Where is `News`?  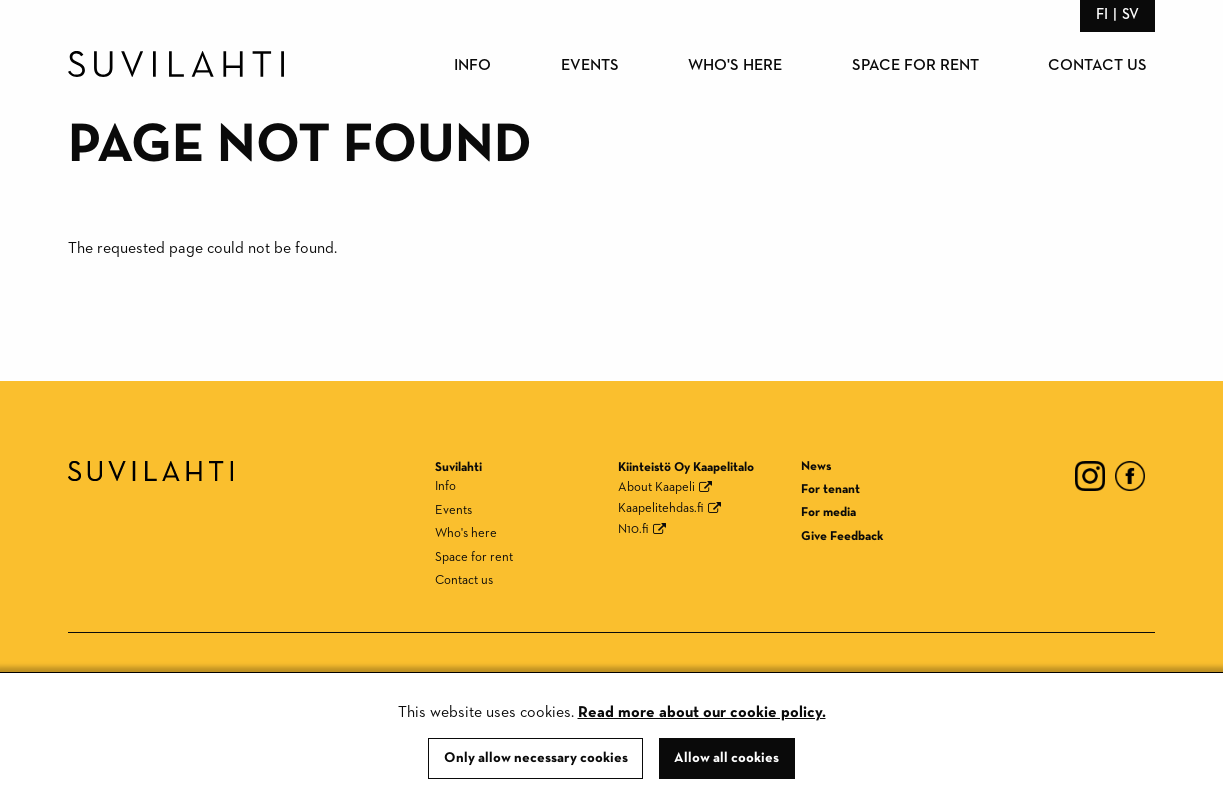
News is located at coordinates (816, 466).